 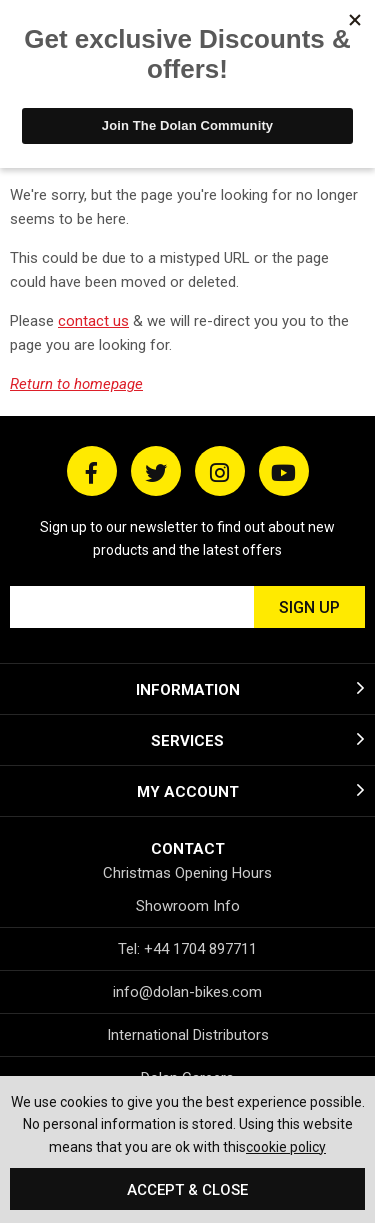 I want to click on Accept & Close, so click(x=187, y=1190).